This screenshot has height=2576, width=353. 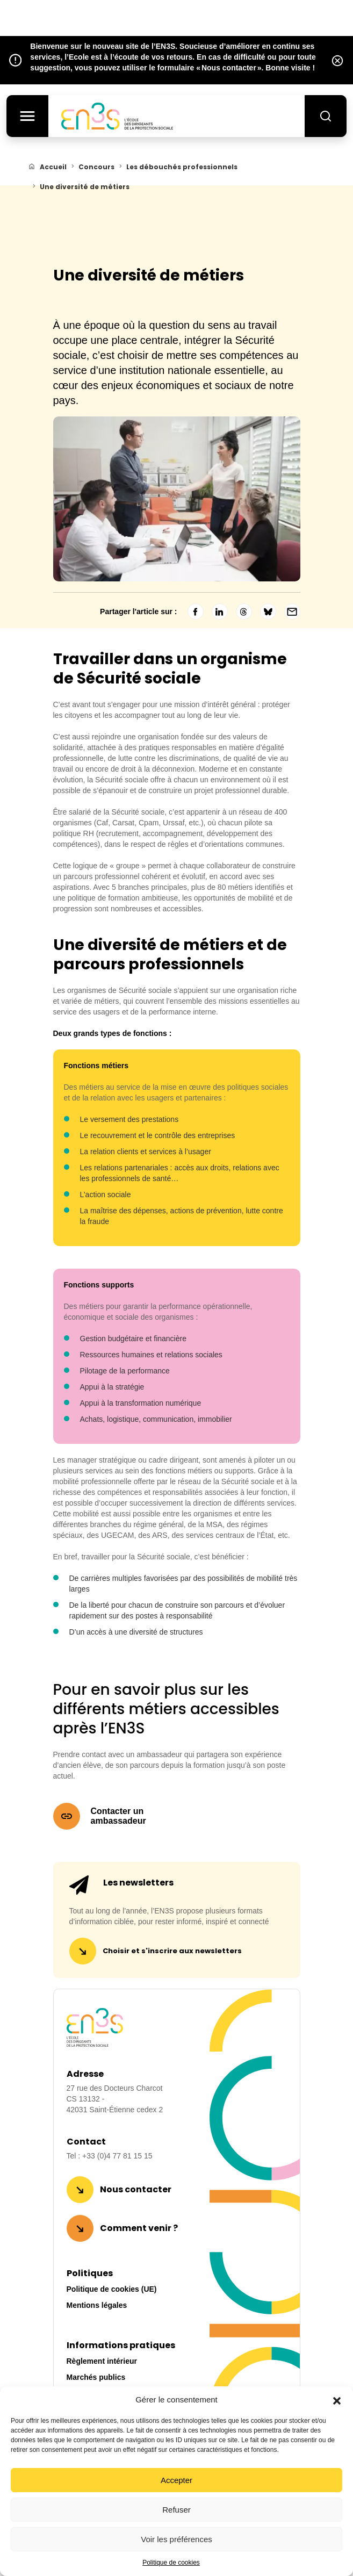 I want to click on Marchés publics, so click(x=96, y=2377).